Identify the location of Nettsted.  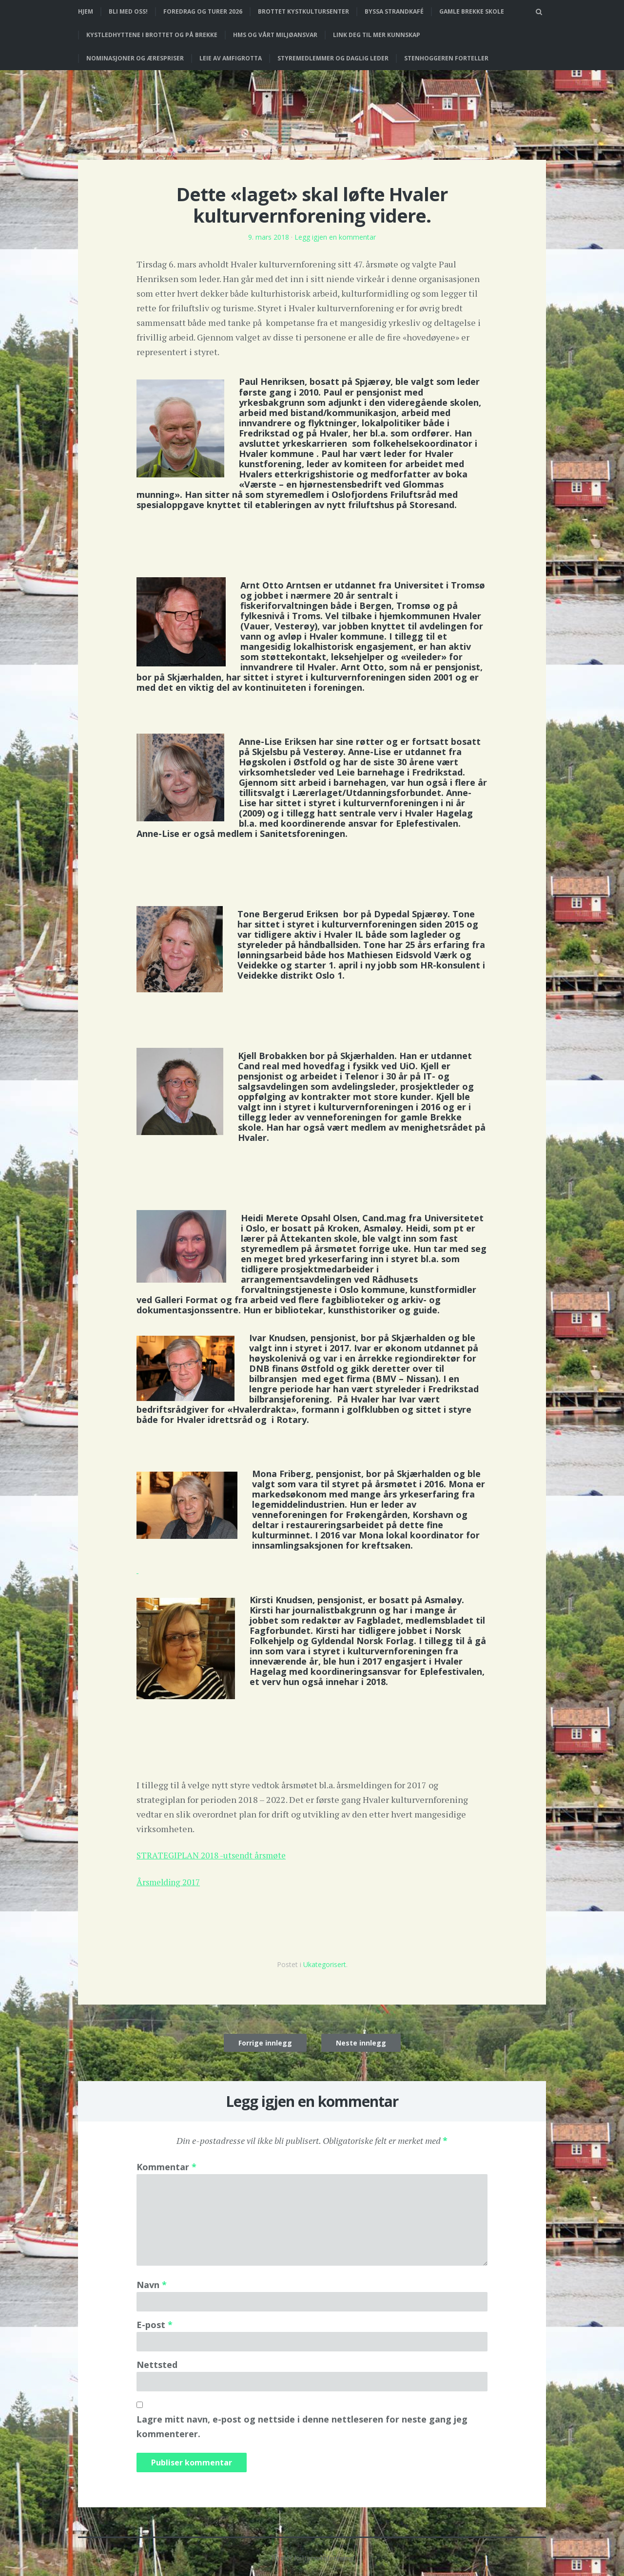
(156, 2363).